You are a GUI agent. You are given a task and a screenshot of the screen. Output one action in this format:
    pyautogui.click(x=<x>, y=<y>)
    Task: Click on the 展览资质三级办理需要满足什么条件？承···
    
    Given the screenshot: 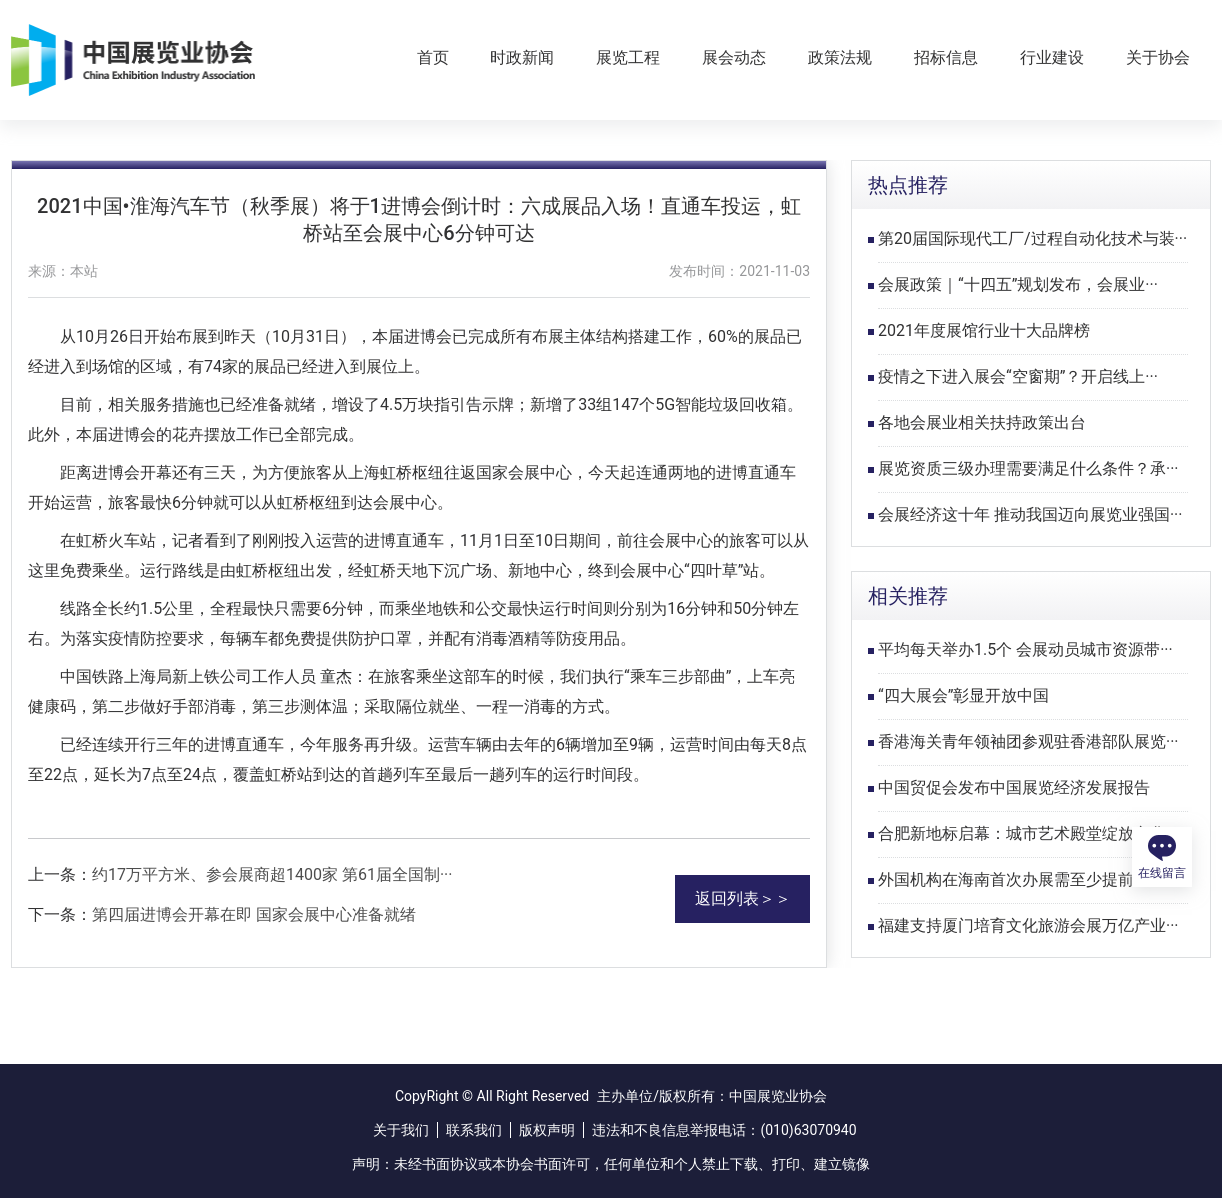 What is the action you would take?
    pyautogui.click(x=1028, y=468)
    